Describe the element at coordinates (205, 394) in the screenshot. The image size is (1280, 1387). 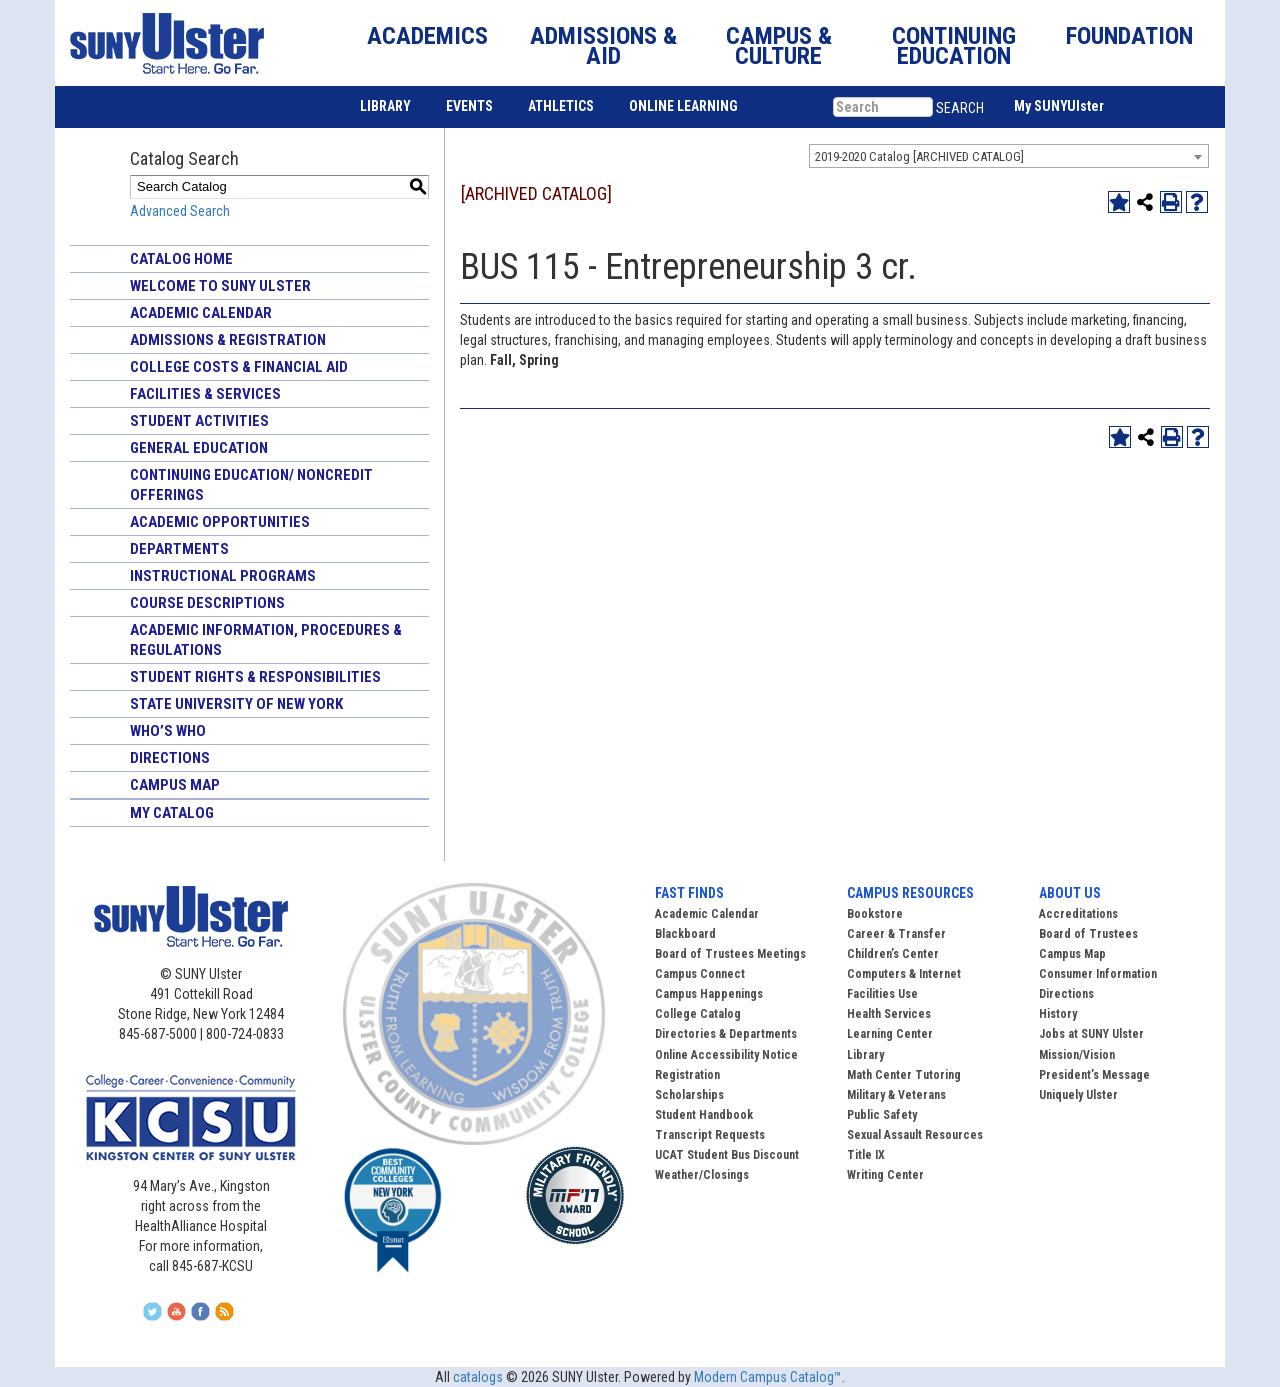
I see `Facilities & Services` at that location.